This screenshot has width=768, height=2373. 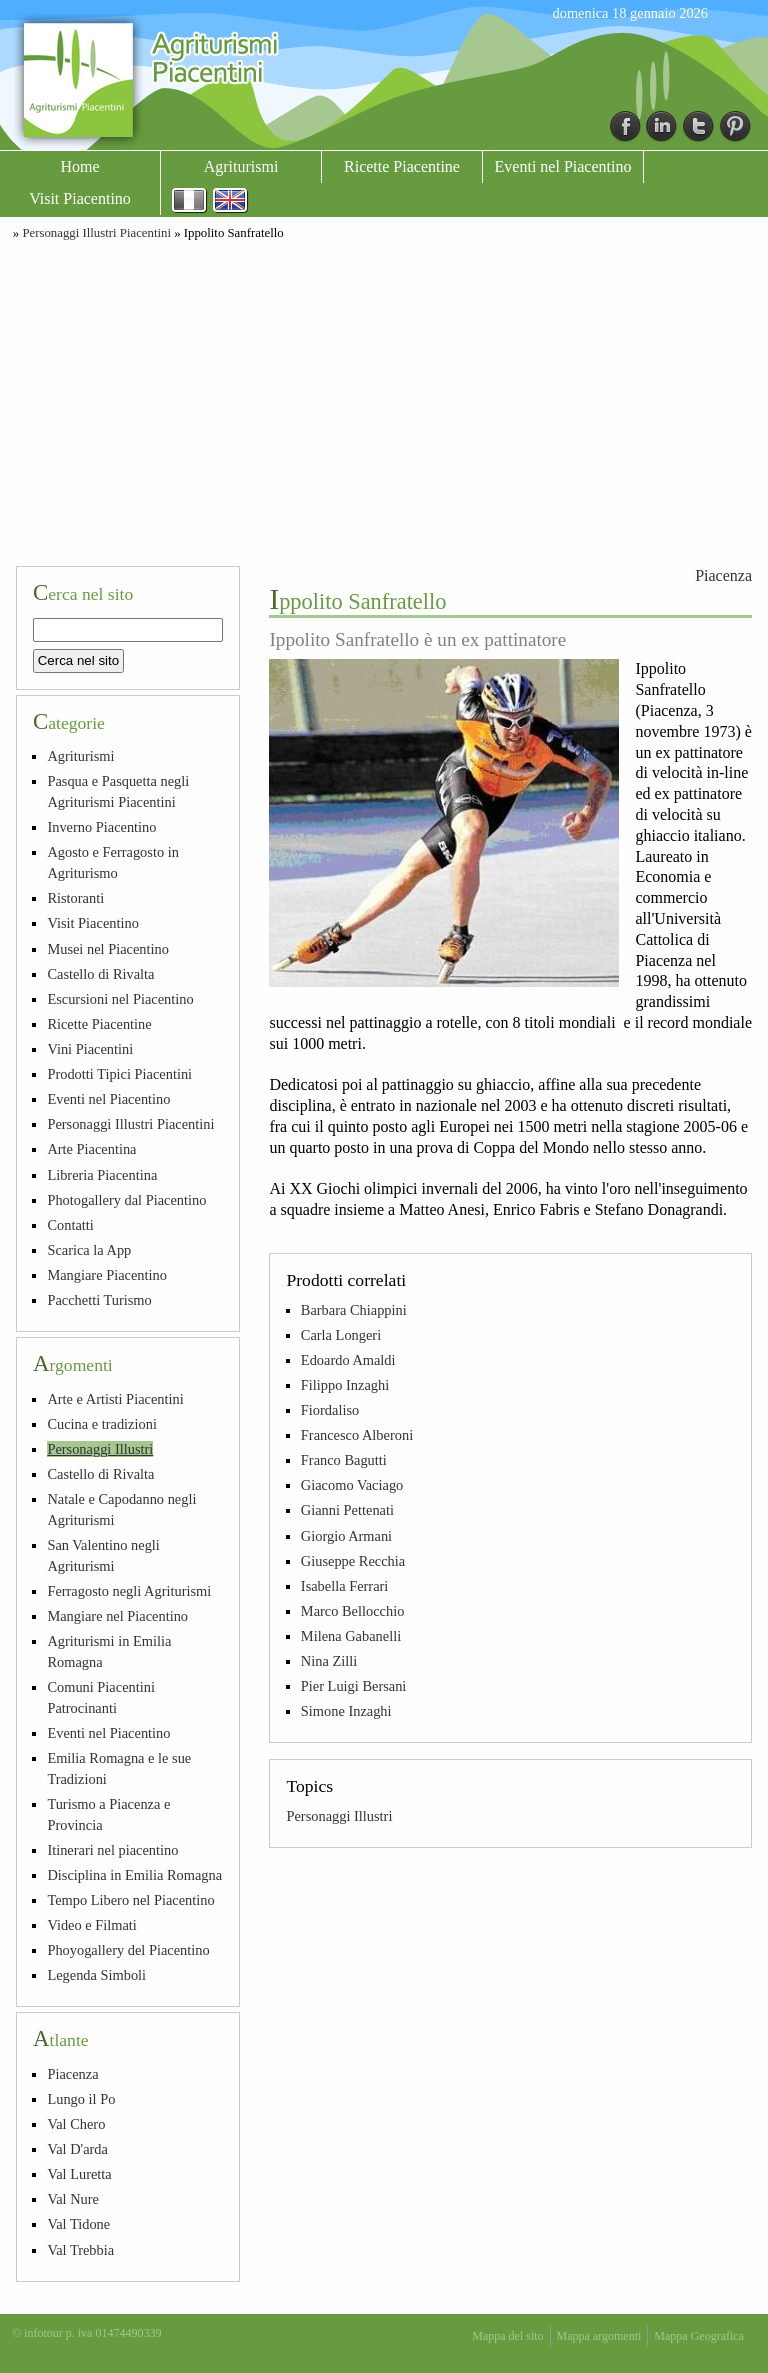 What do you see at coordinates (341, 1335) in the screenshot?
I see `Carla Longeri` at bounding box center [341, 1335].